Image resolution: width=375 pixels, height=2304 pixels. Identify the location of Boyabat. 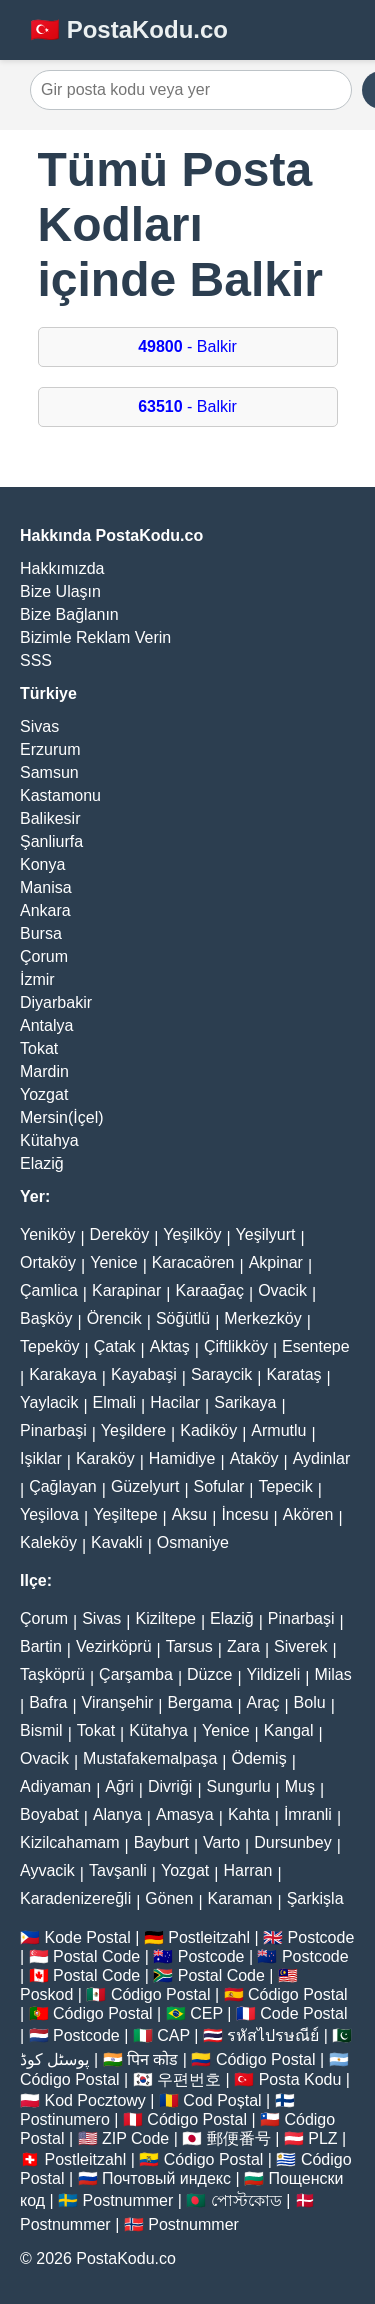
(49, 1814).